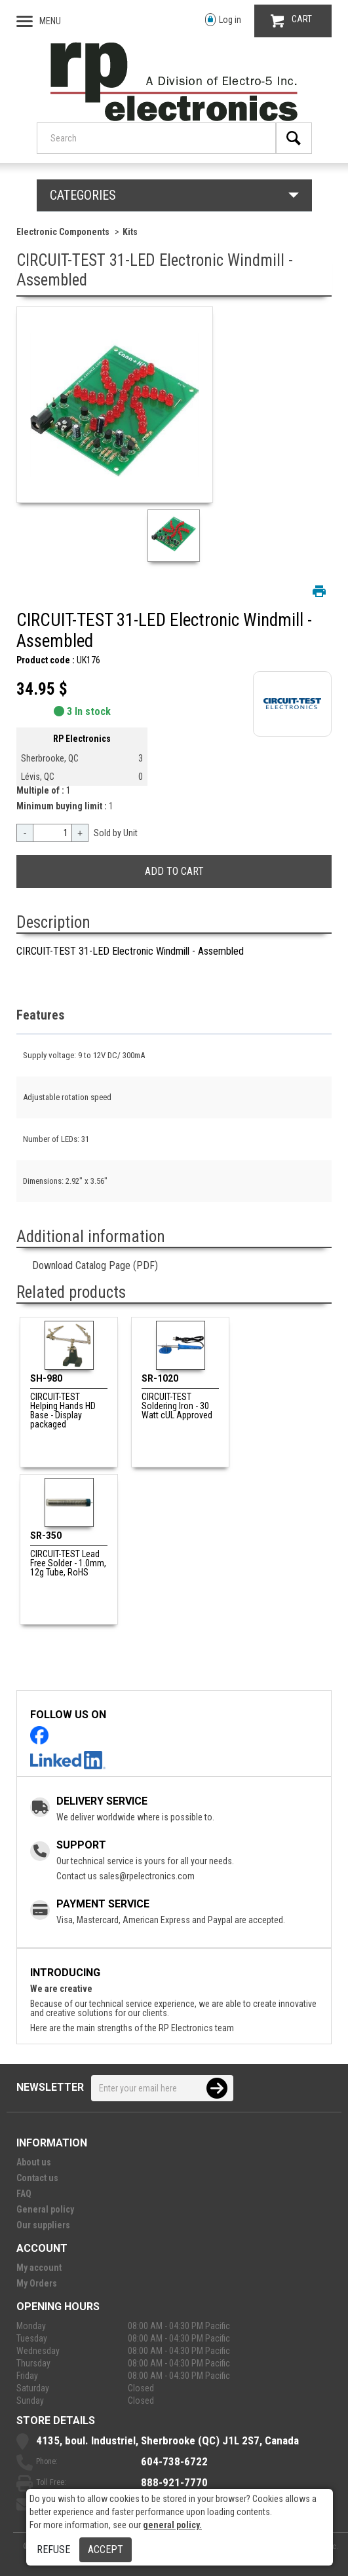 This screenshot has width=348, height=2576. What do you see at coordinates (37, 2178) in the screenshot?
I see `Contact us` at bounding box center [37, 2178].